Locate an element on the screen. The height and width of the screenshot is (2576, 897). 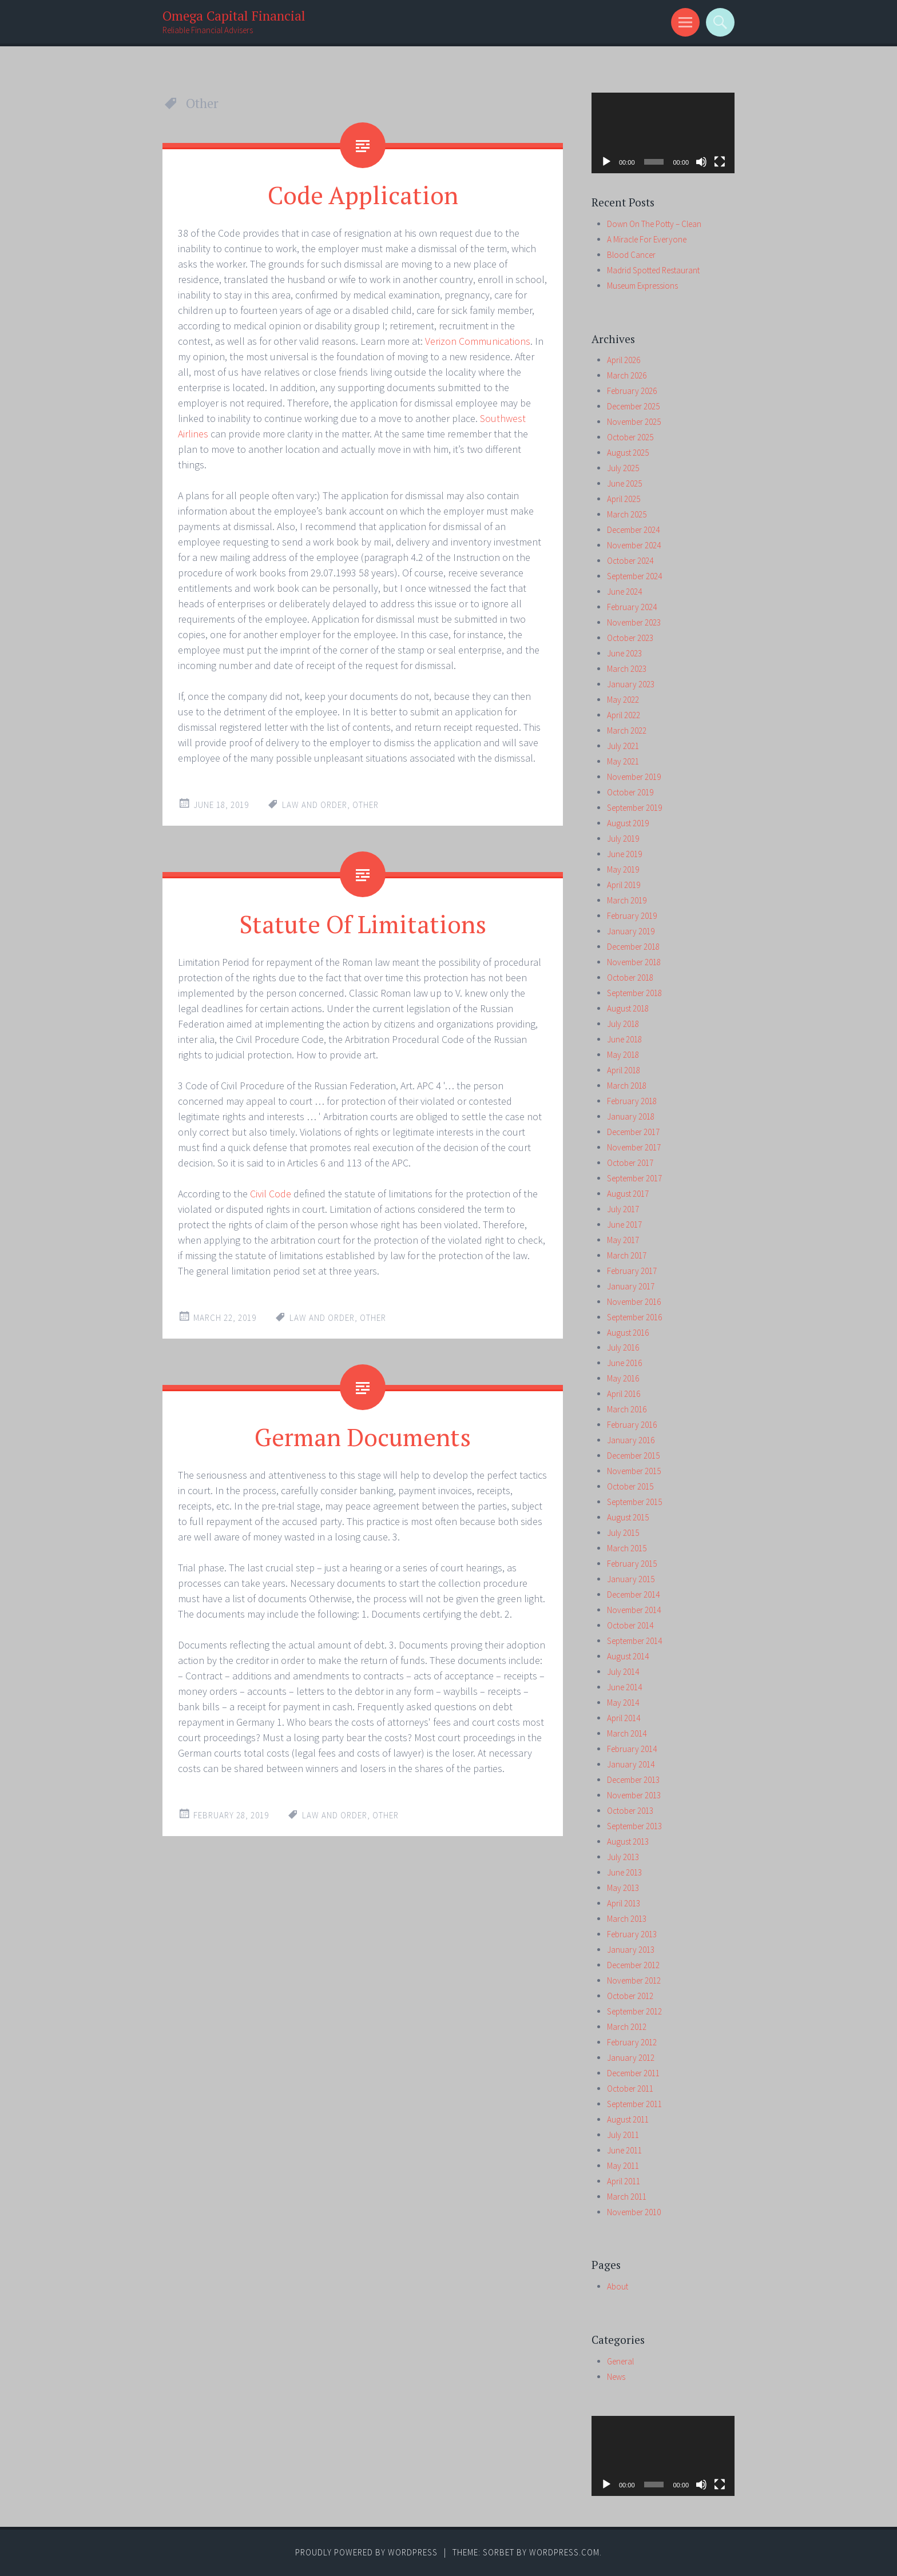
Proudly powered by WordPress is located at coordinates (366, 2552).